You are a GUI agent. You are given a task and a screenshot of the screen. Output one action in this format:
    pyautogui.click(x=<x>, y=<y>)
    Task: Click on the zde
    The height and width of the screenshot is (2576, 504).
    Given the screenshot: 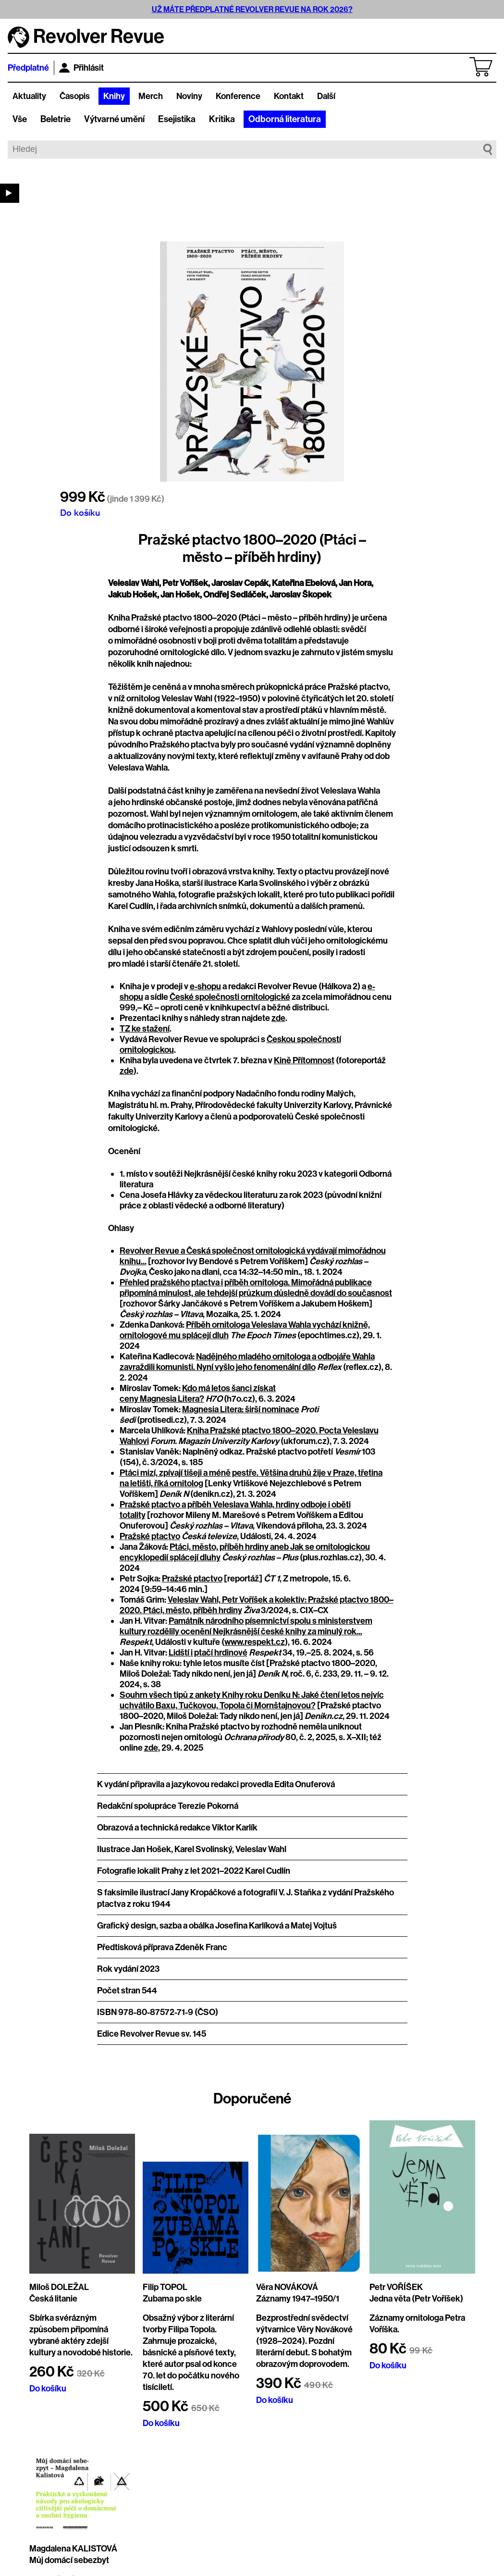 What is the action you would take?
    pyautogui.click(x=278, y=1018)
    